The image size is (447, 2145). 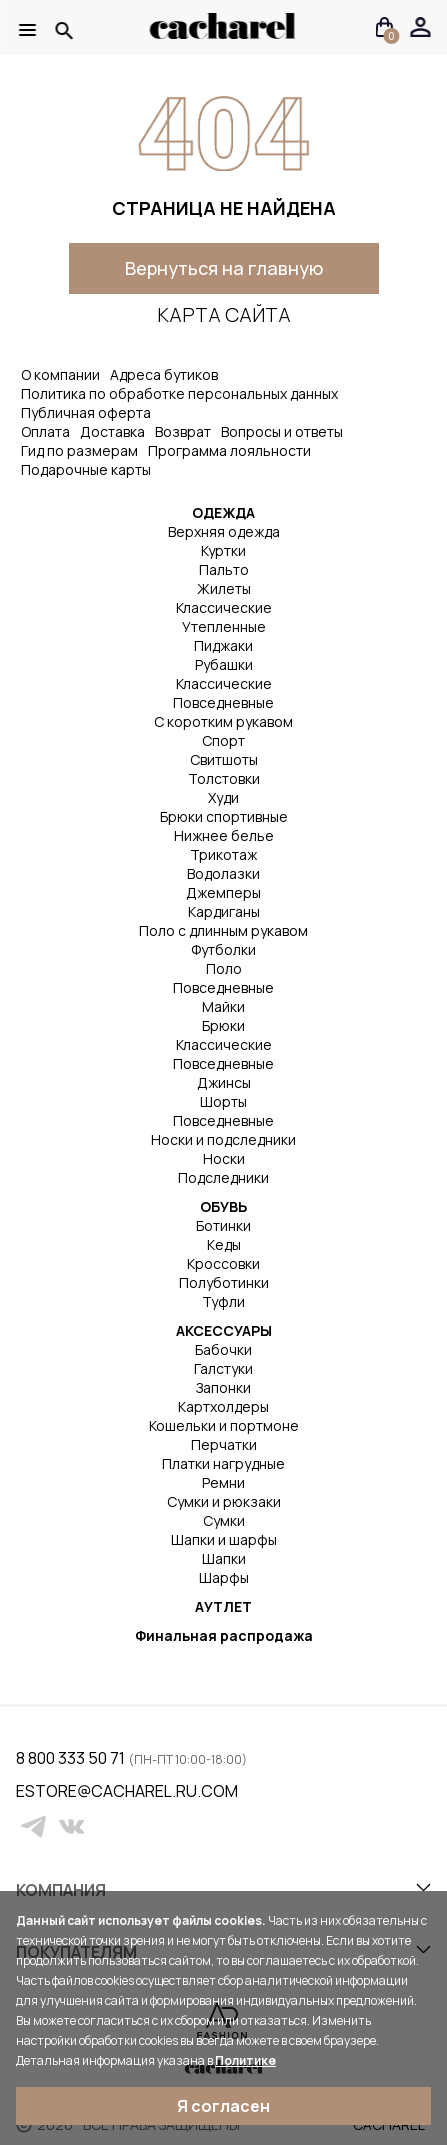 What do you see at coordinates (282, 431) in the screenshot?
I see `Вопросы и ответы` at bounding box center [282, 431].